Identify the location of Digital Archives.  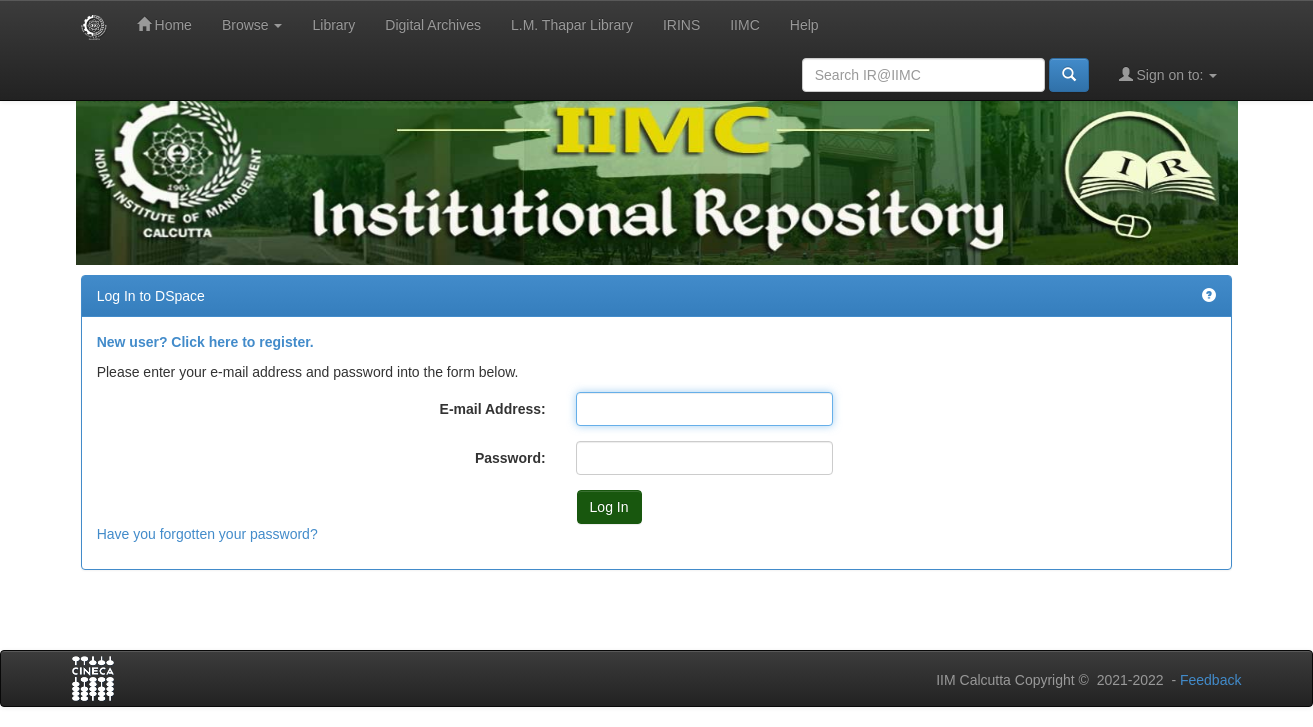
(433, 25).